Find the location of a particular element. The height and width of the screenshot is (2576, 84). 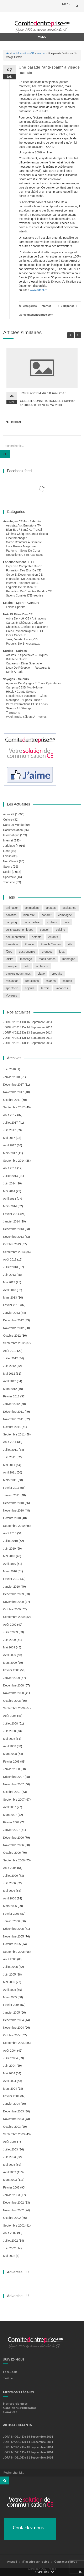

mars 2010 is located at coordinates (10, 1571).